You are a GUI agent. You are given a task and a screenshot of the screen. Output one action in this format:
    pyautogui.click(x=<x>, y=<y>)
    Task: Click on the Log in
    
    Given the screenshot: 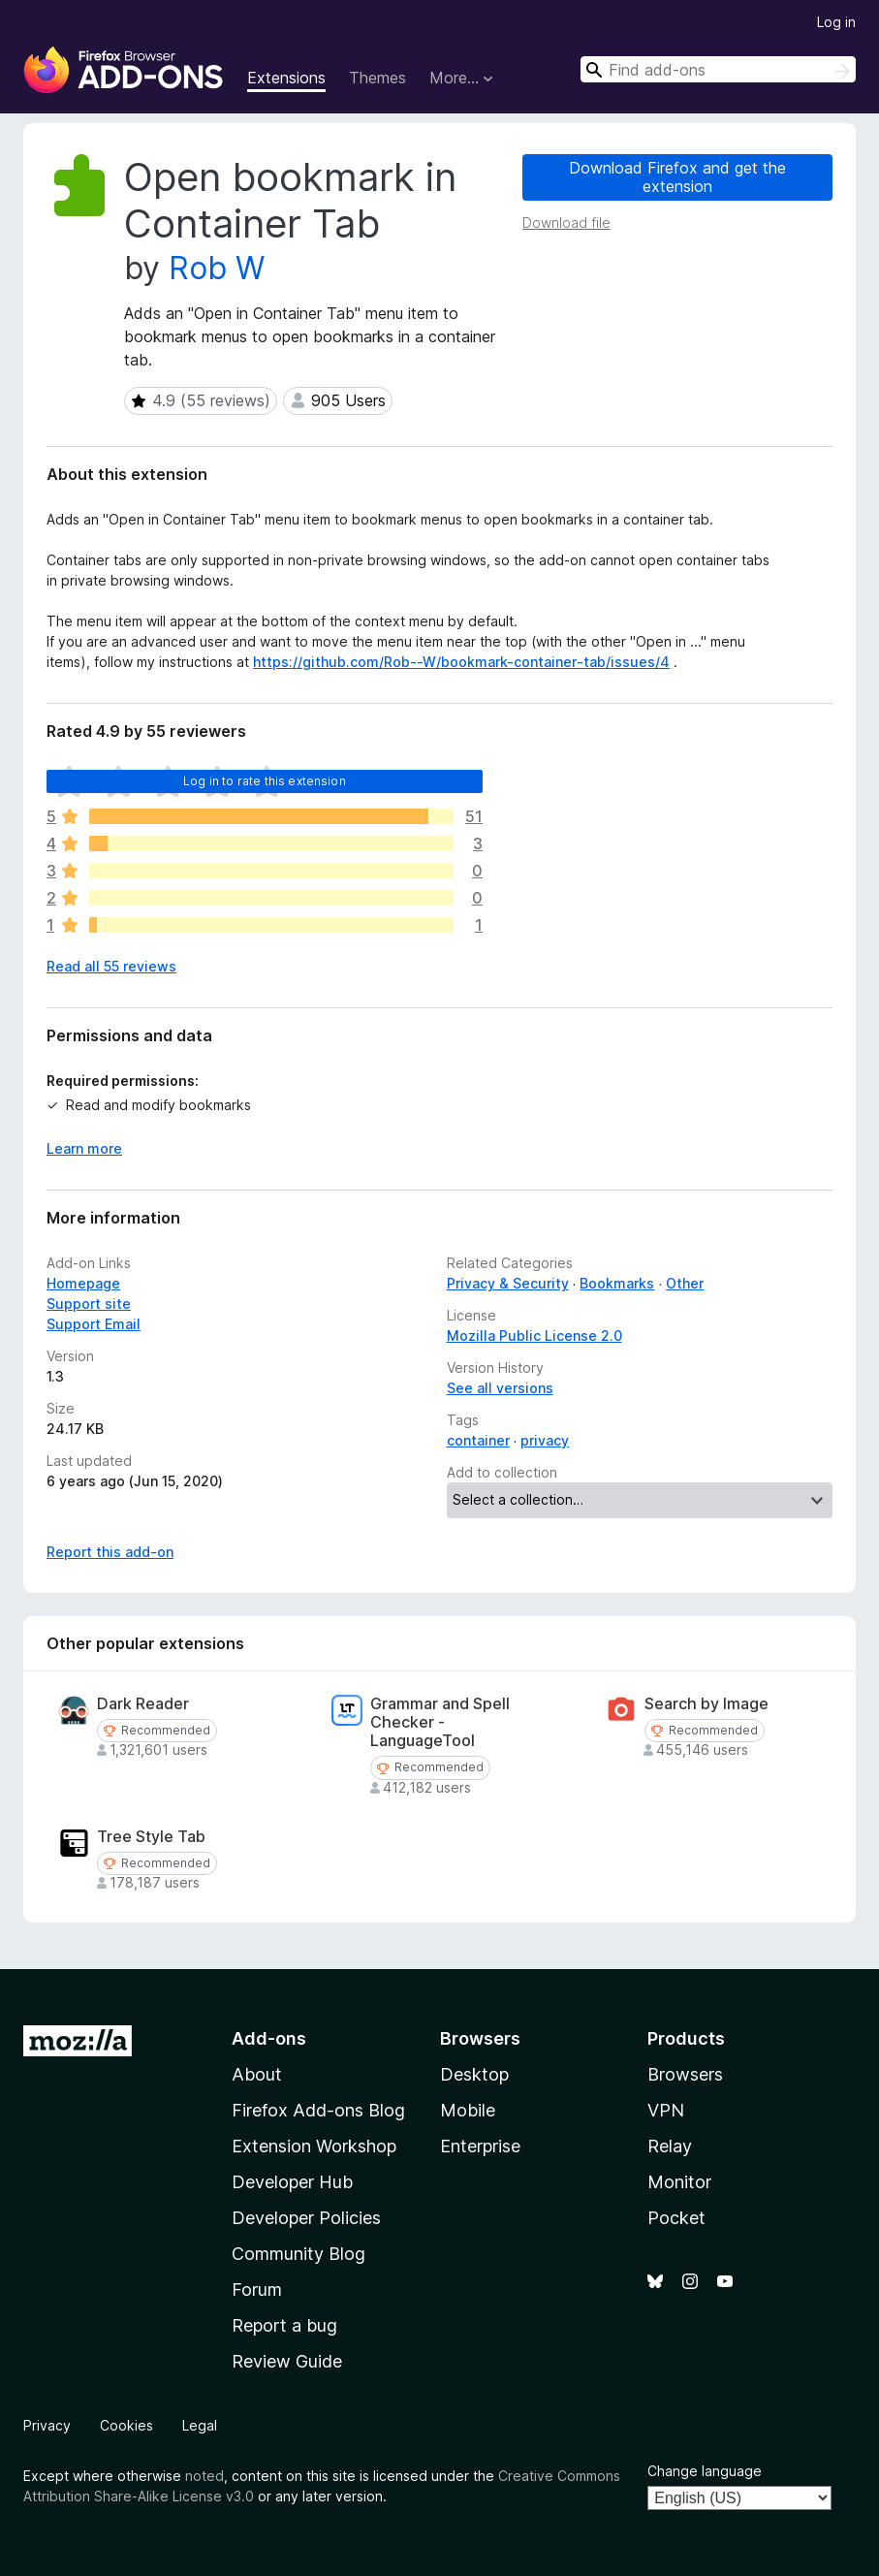 What is the action you would take?
    pyautogui.click(x=836, y=22)
    